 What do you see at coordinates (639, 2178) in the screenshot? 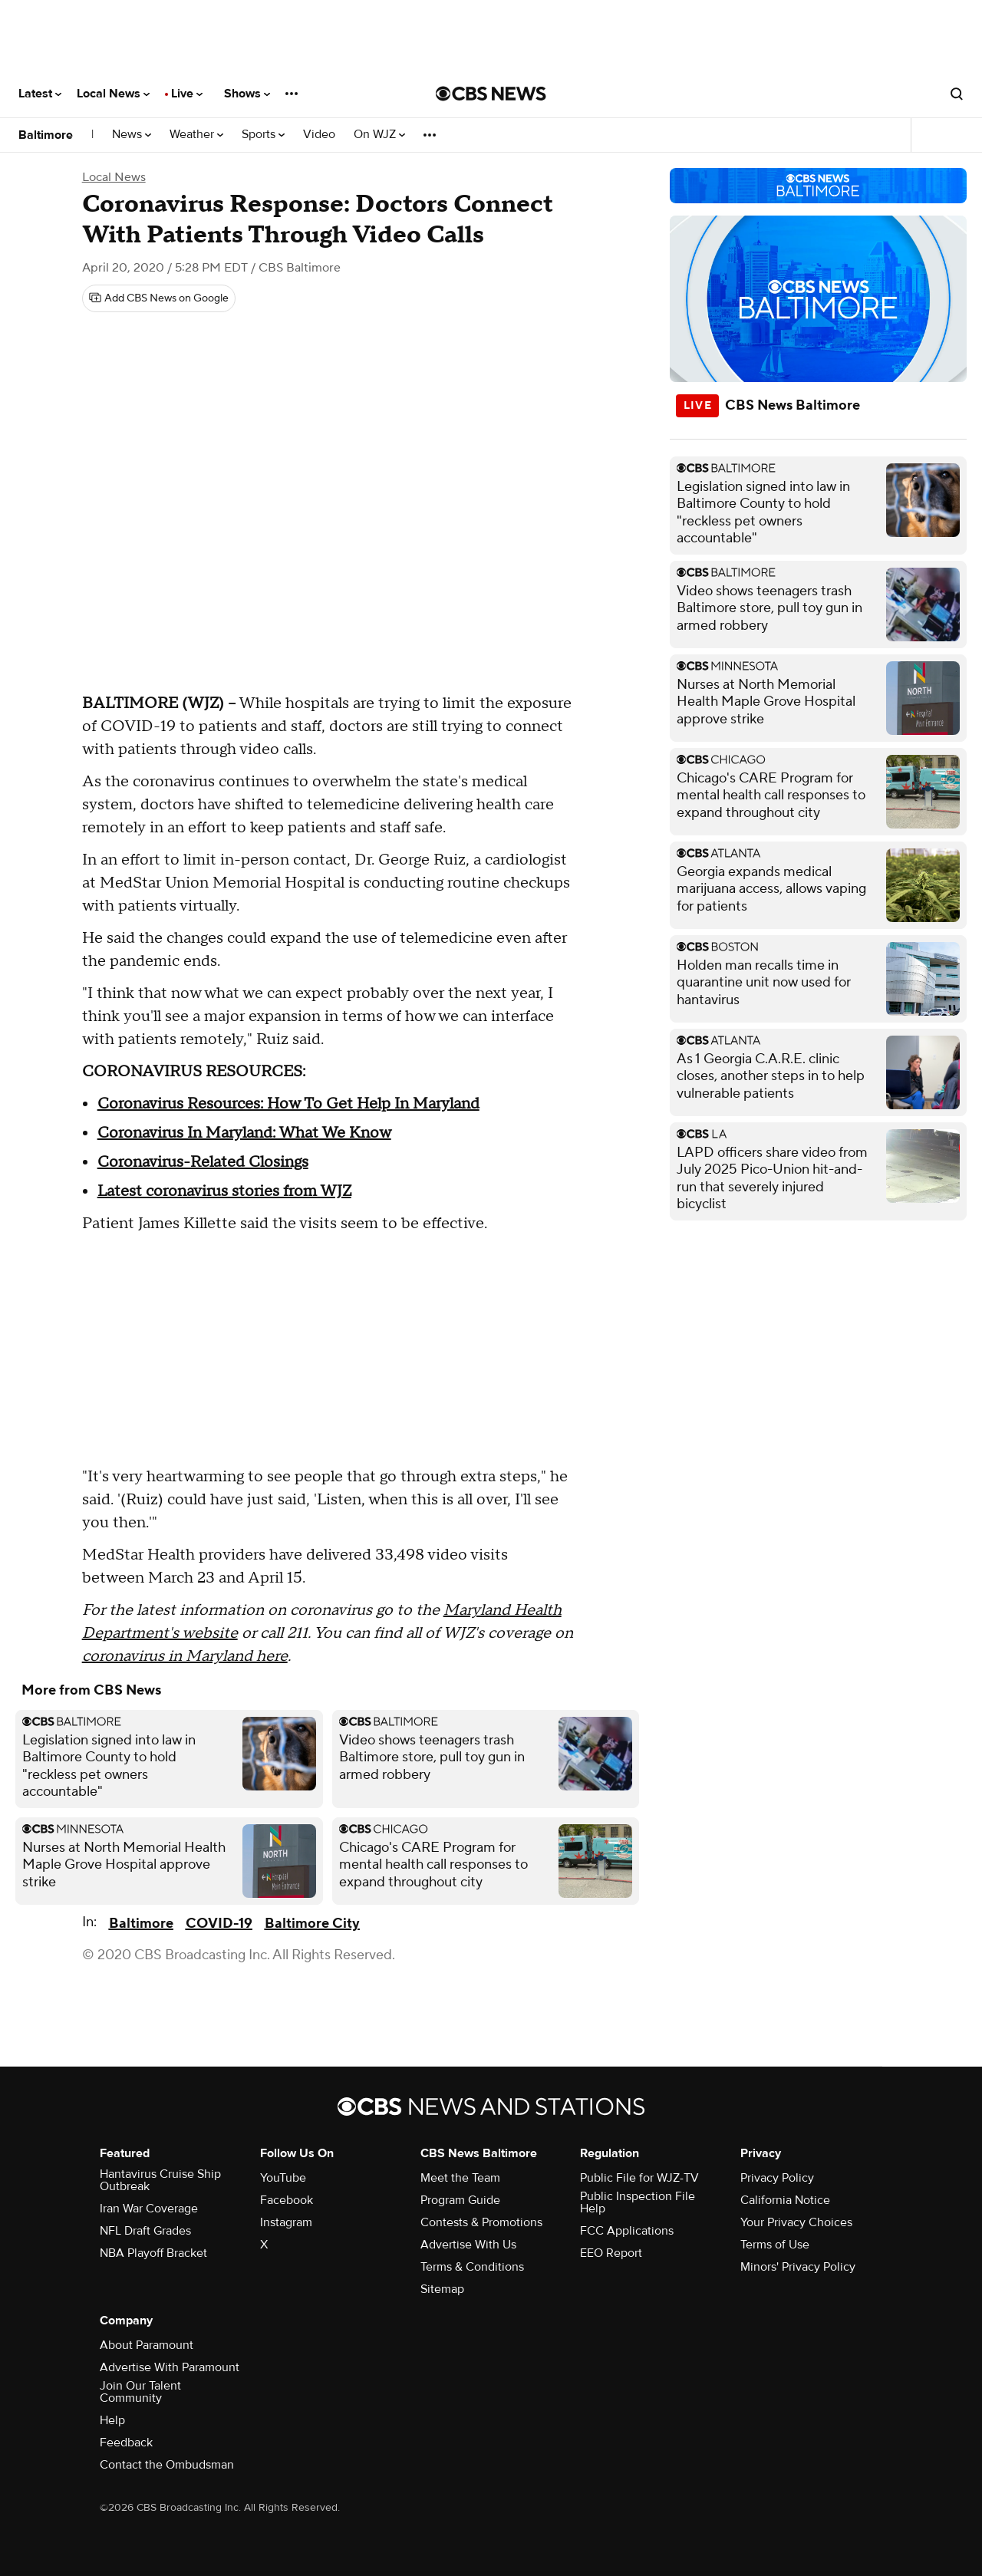
I see `Public File for WJZ-TV` at bounding box center [639, 2178].